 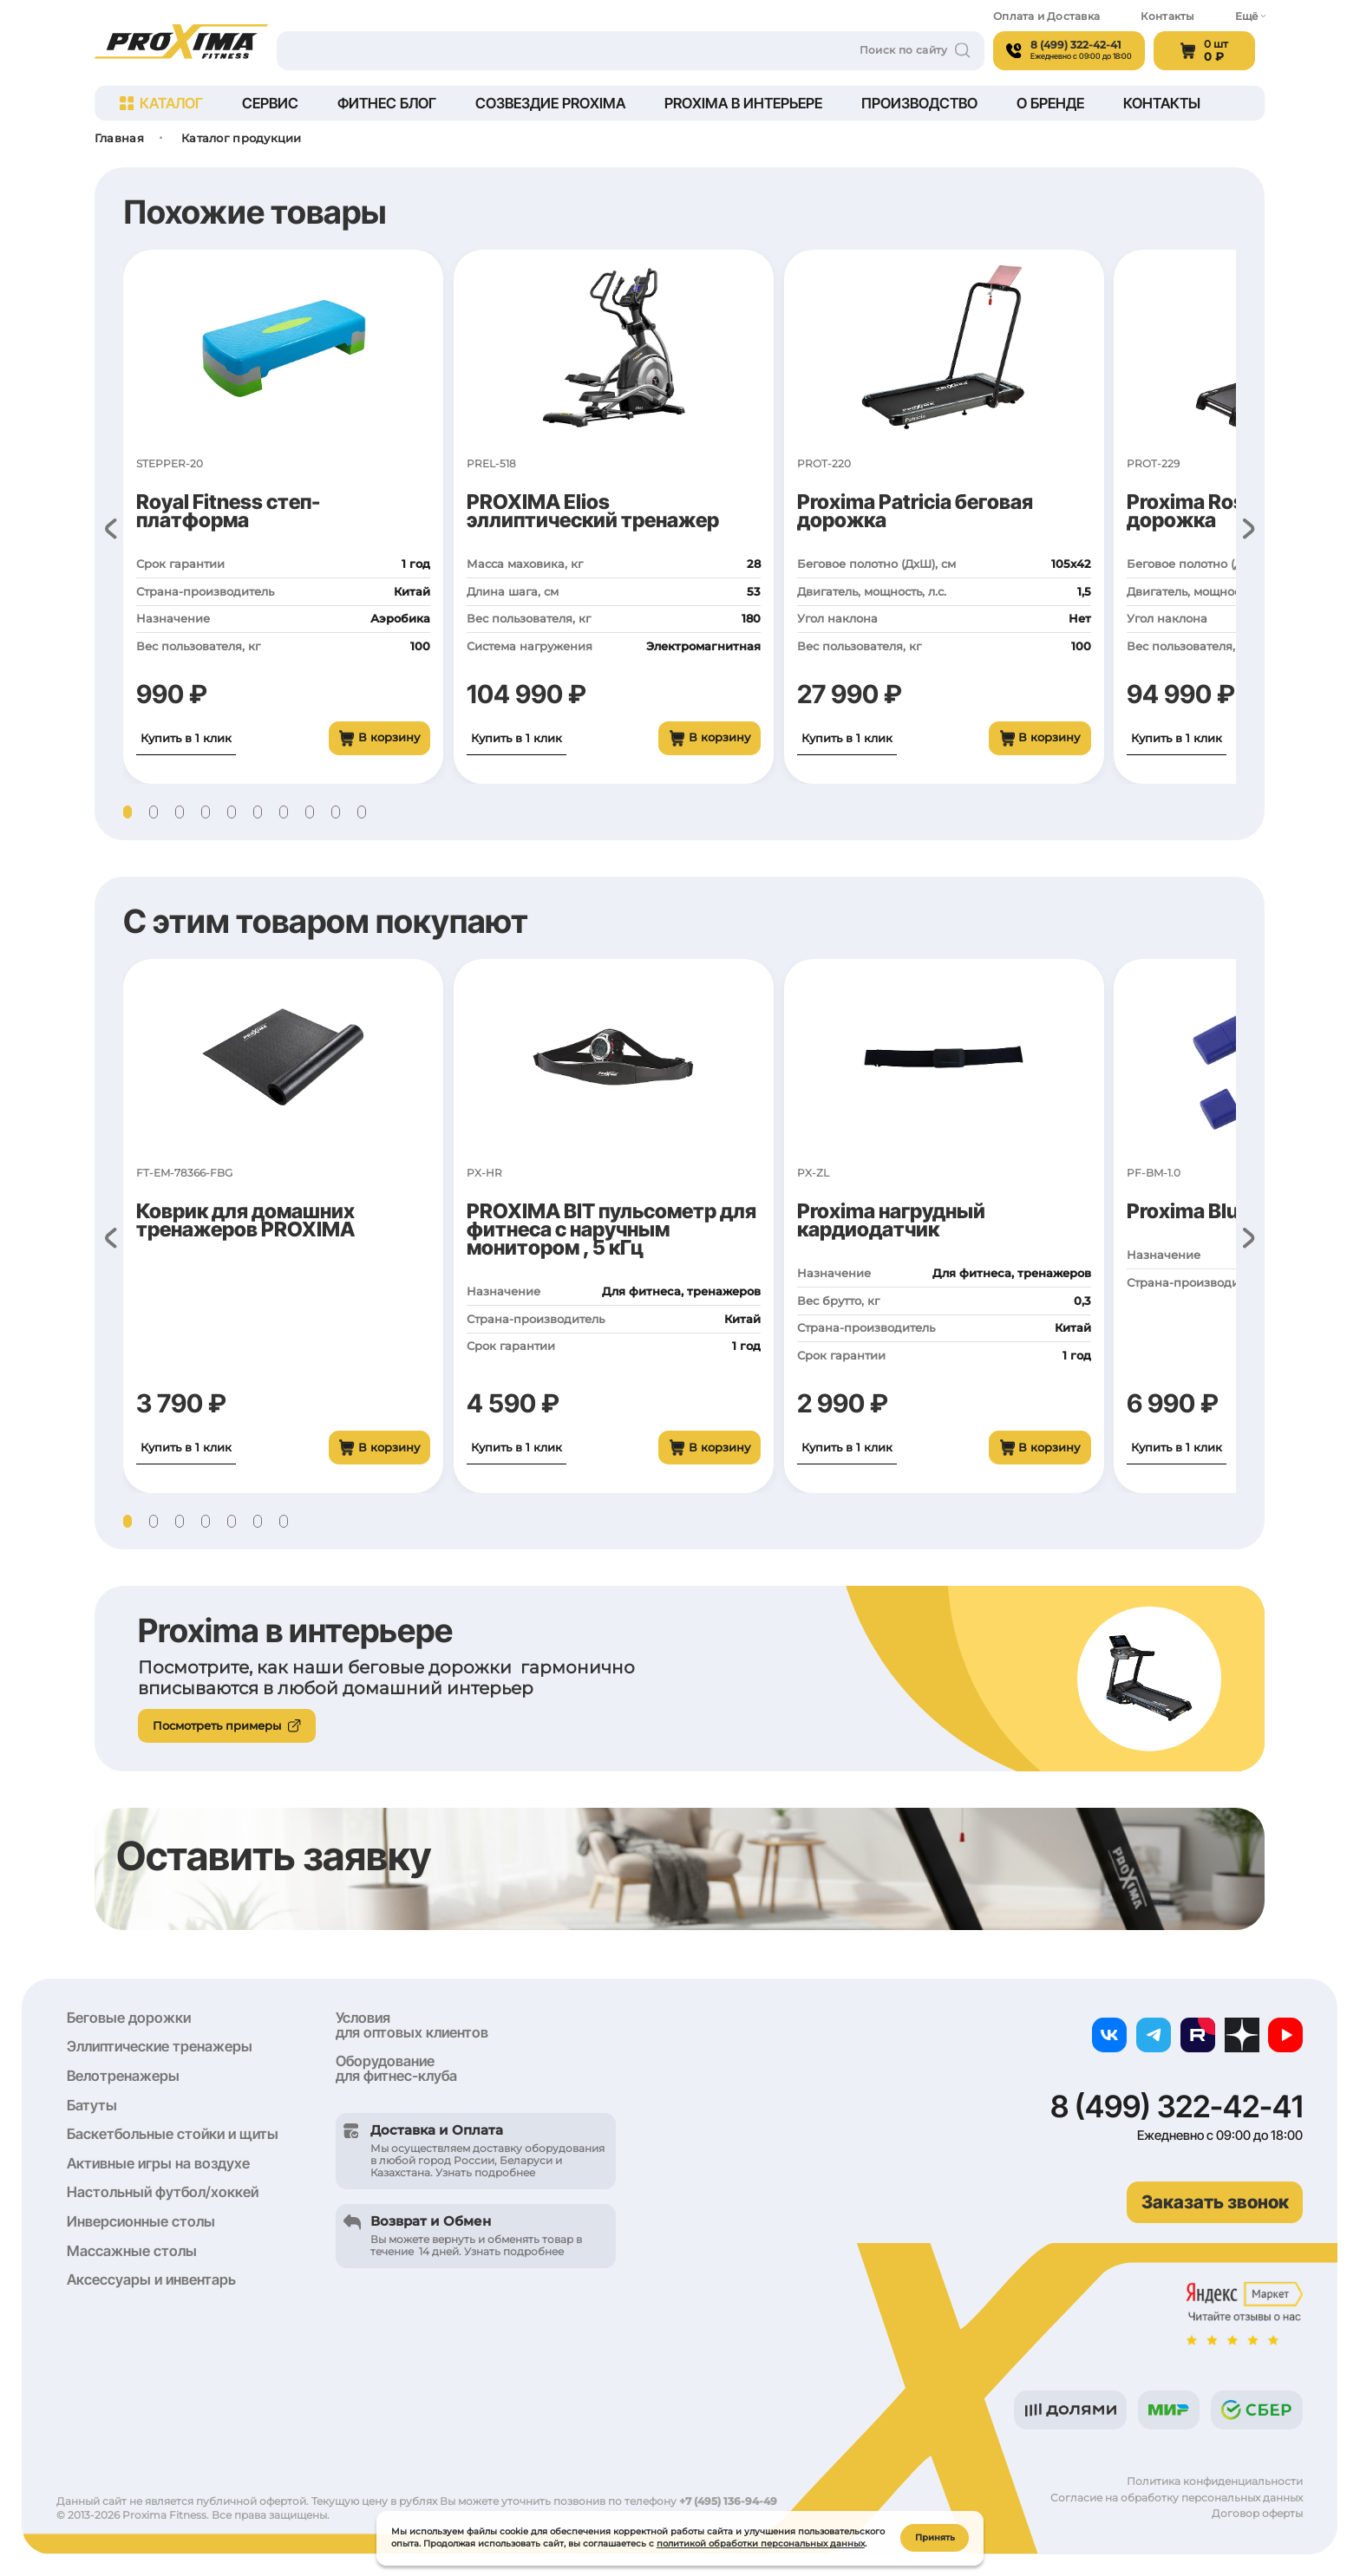 I want to click on Массажные столы, so click(x=132, y=2251).